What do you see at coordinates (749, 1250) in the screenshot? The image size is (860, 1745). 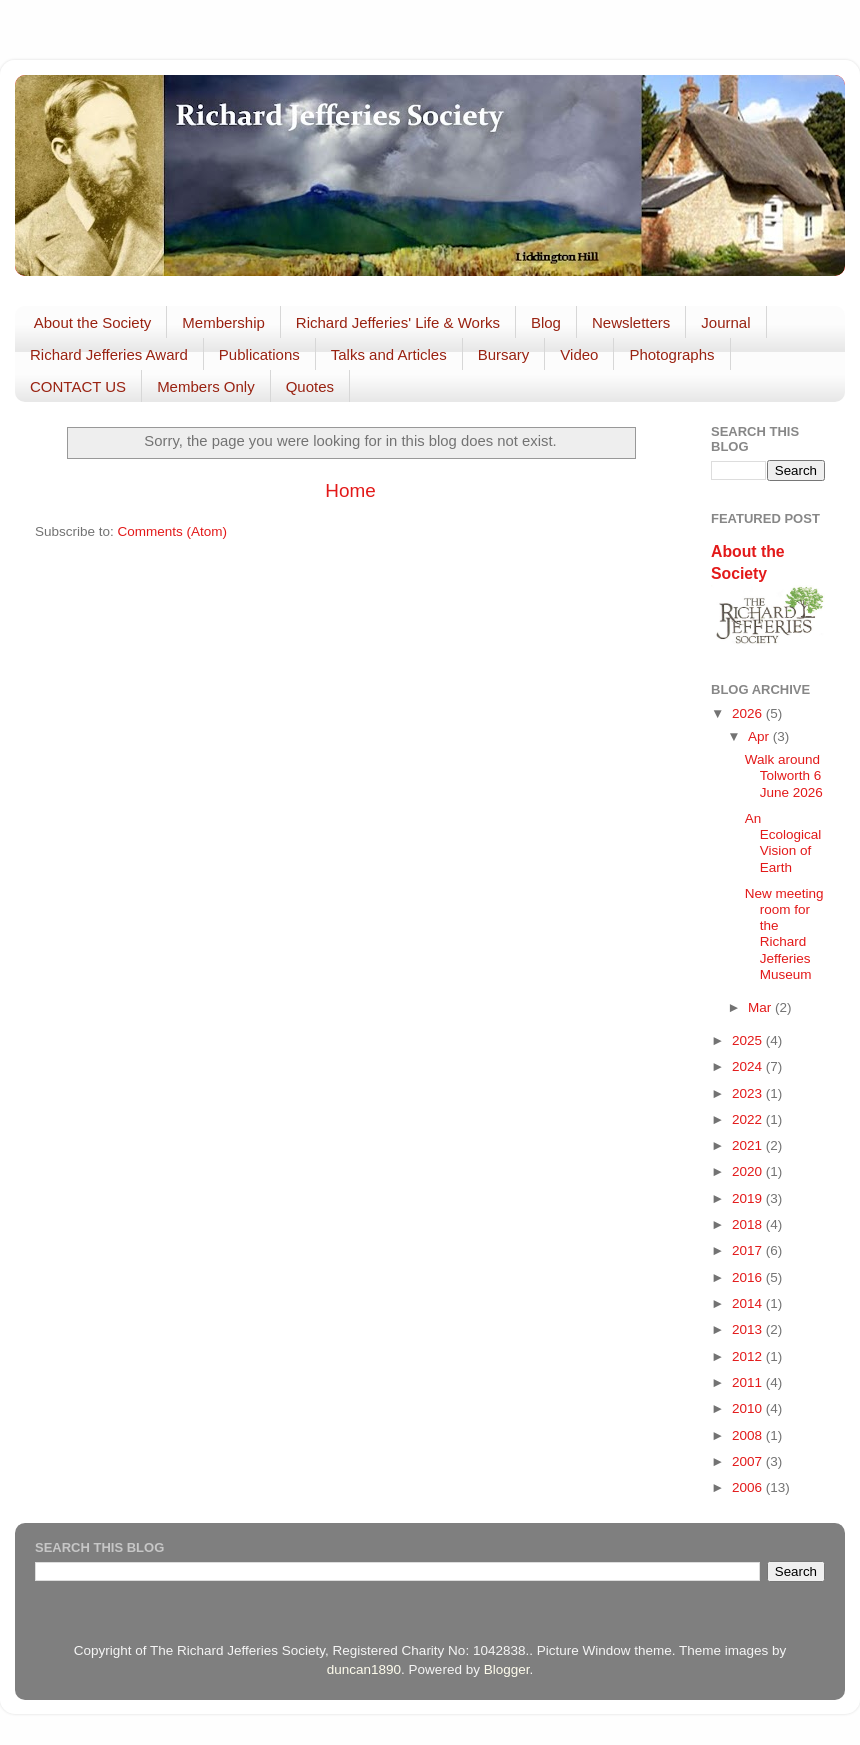 I see `2017` at bounding box center [749, 1250].